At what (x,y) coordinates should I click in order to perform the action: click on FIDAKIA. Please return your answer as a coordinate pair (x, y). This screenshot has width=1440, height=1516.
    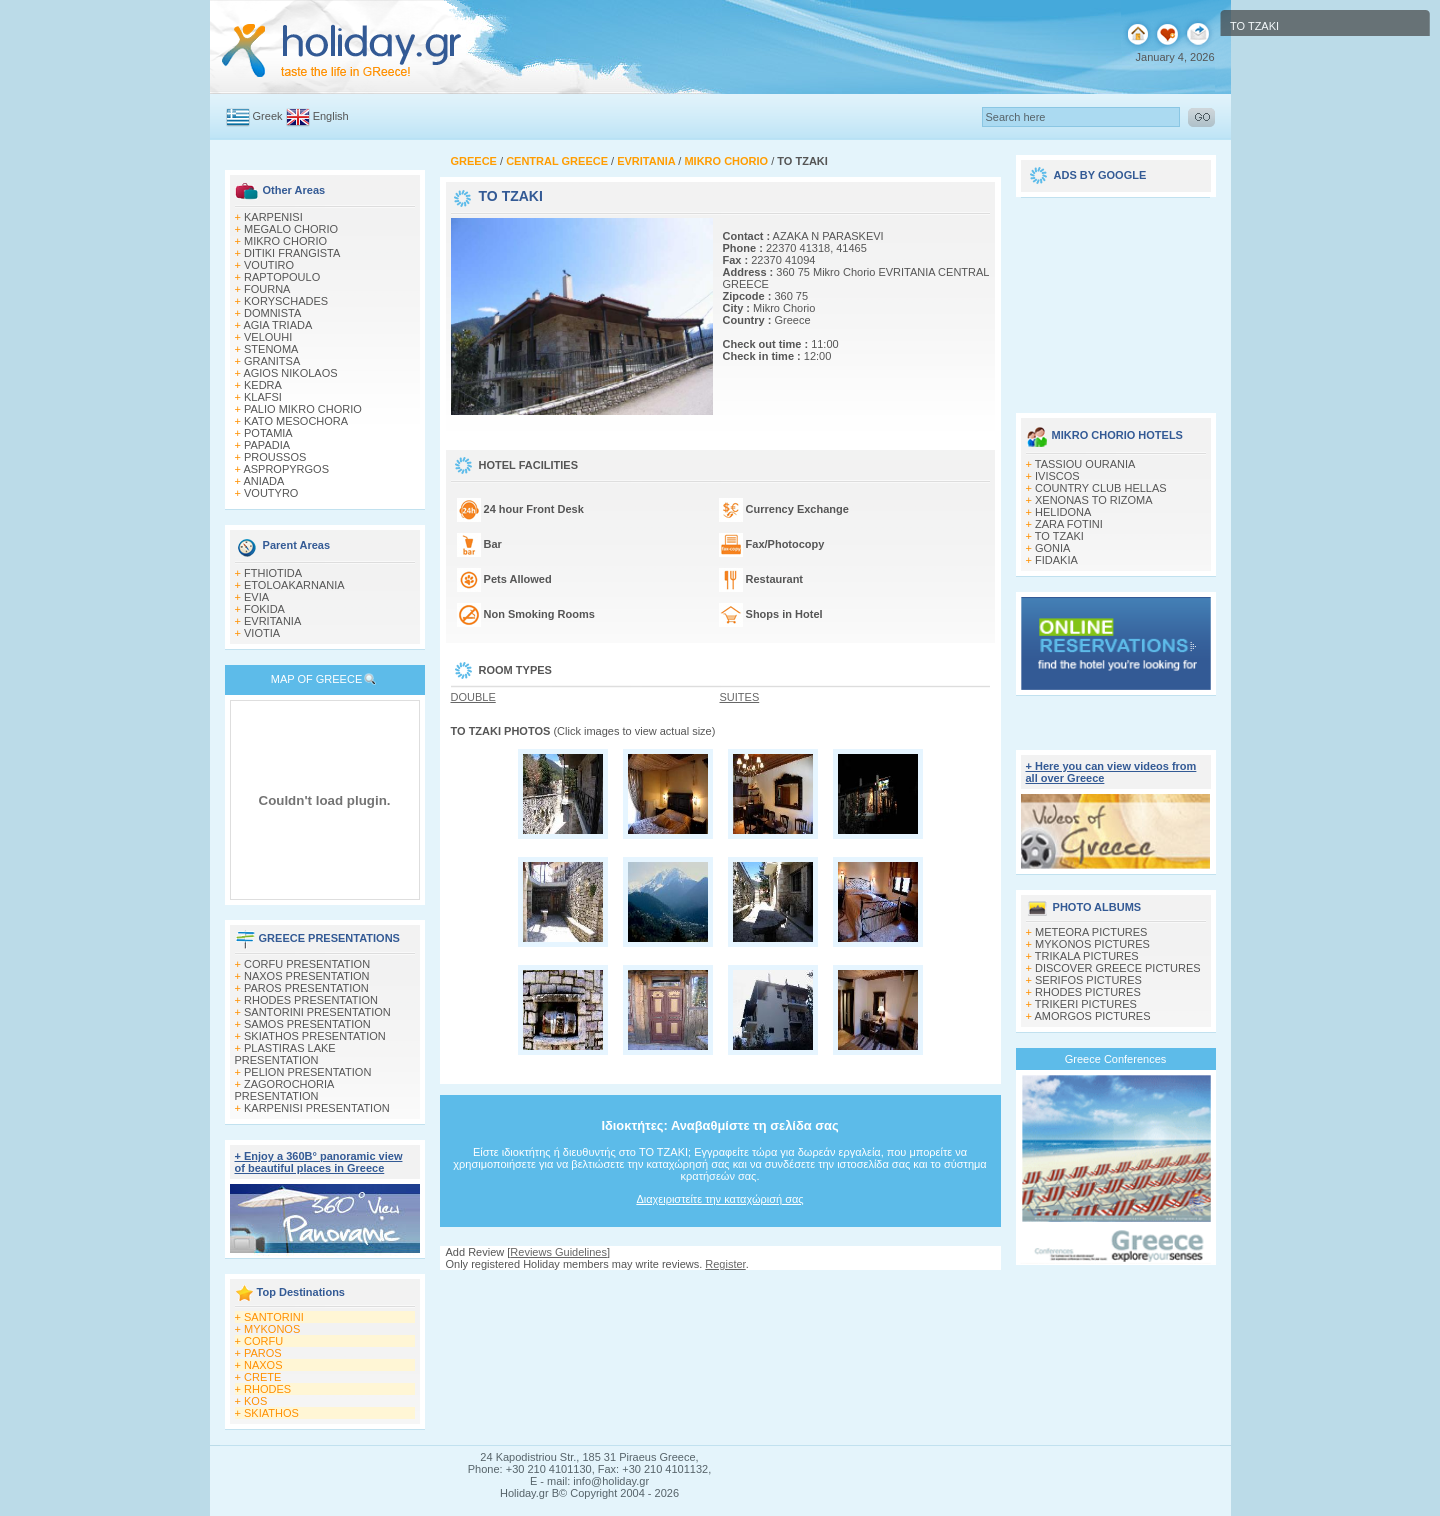
    Looking at the image, I should click on (1056, 560).